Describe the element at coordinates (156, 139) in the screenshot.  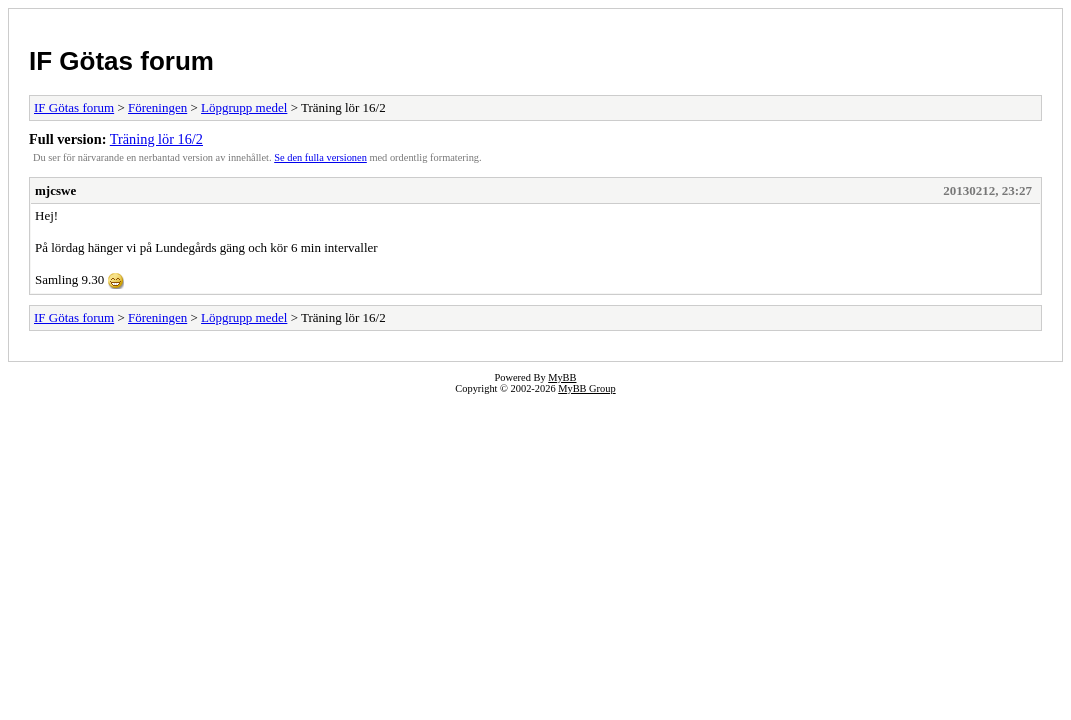
I see `Träning lör 16/2` at that location.